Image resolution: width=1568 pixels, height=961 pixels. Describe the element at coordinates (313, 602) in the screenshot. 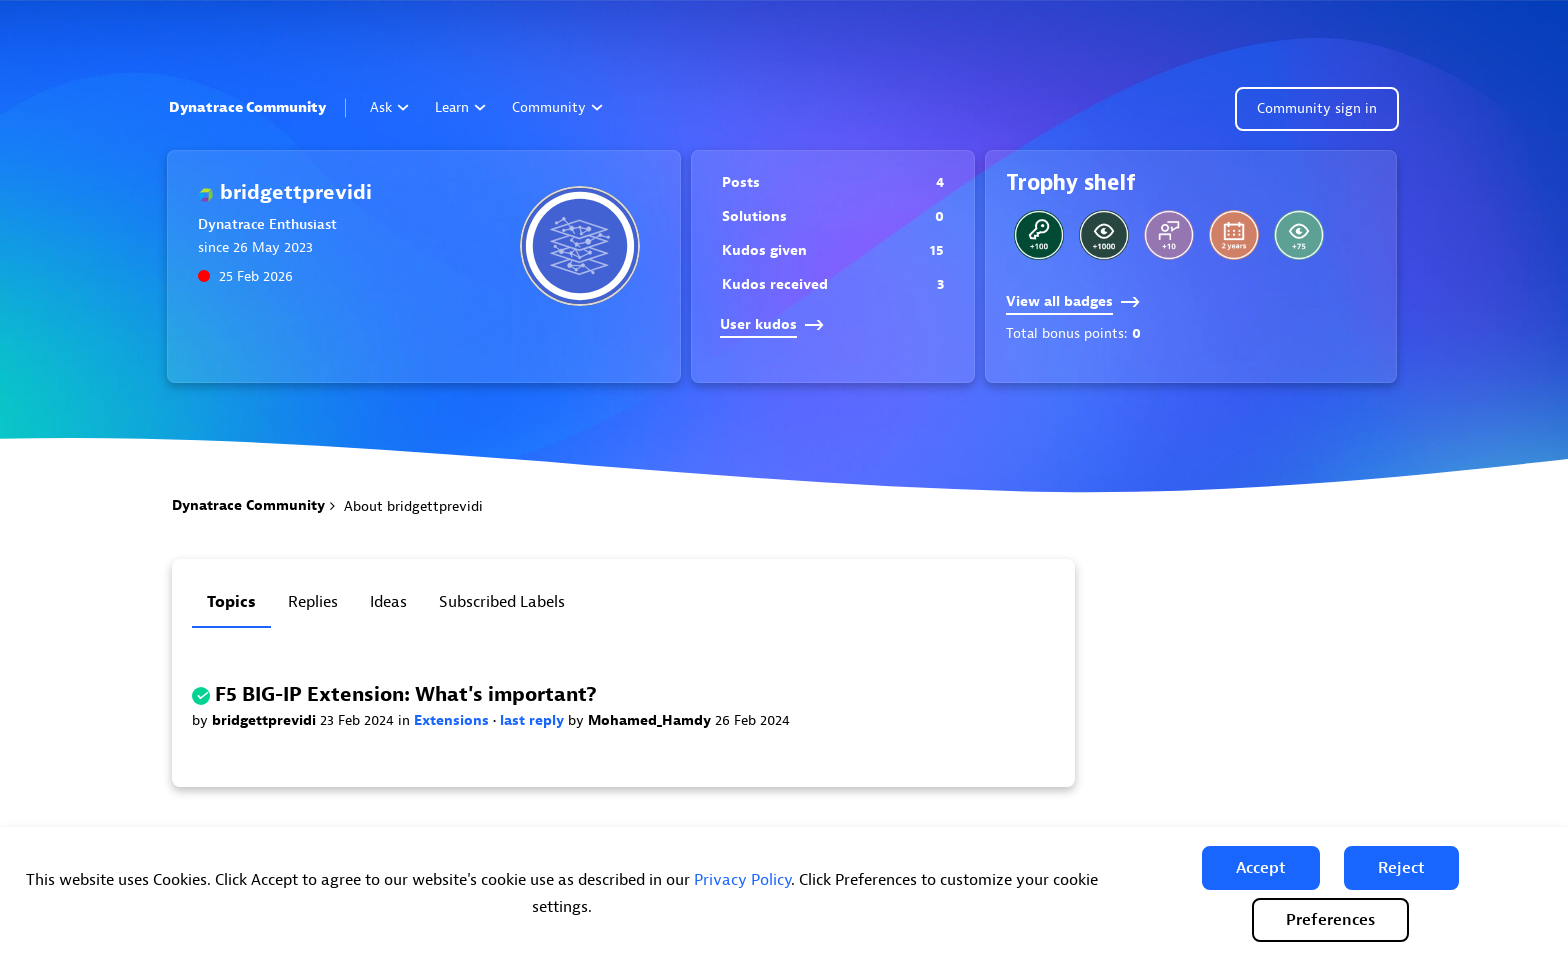

I see `Replies [tab]` at that location.